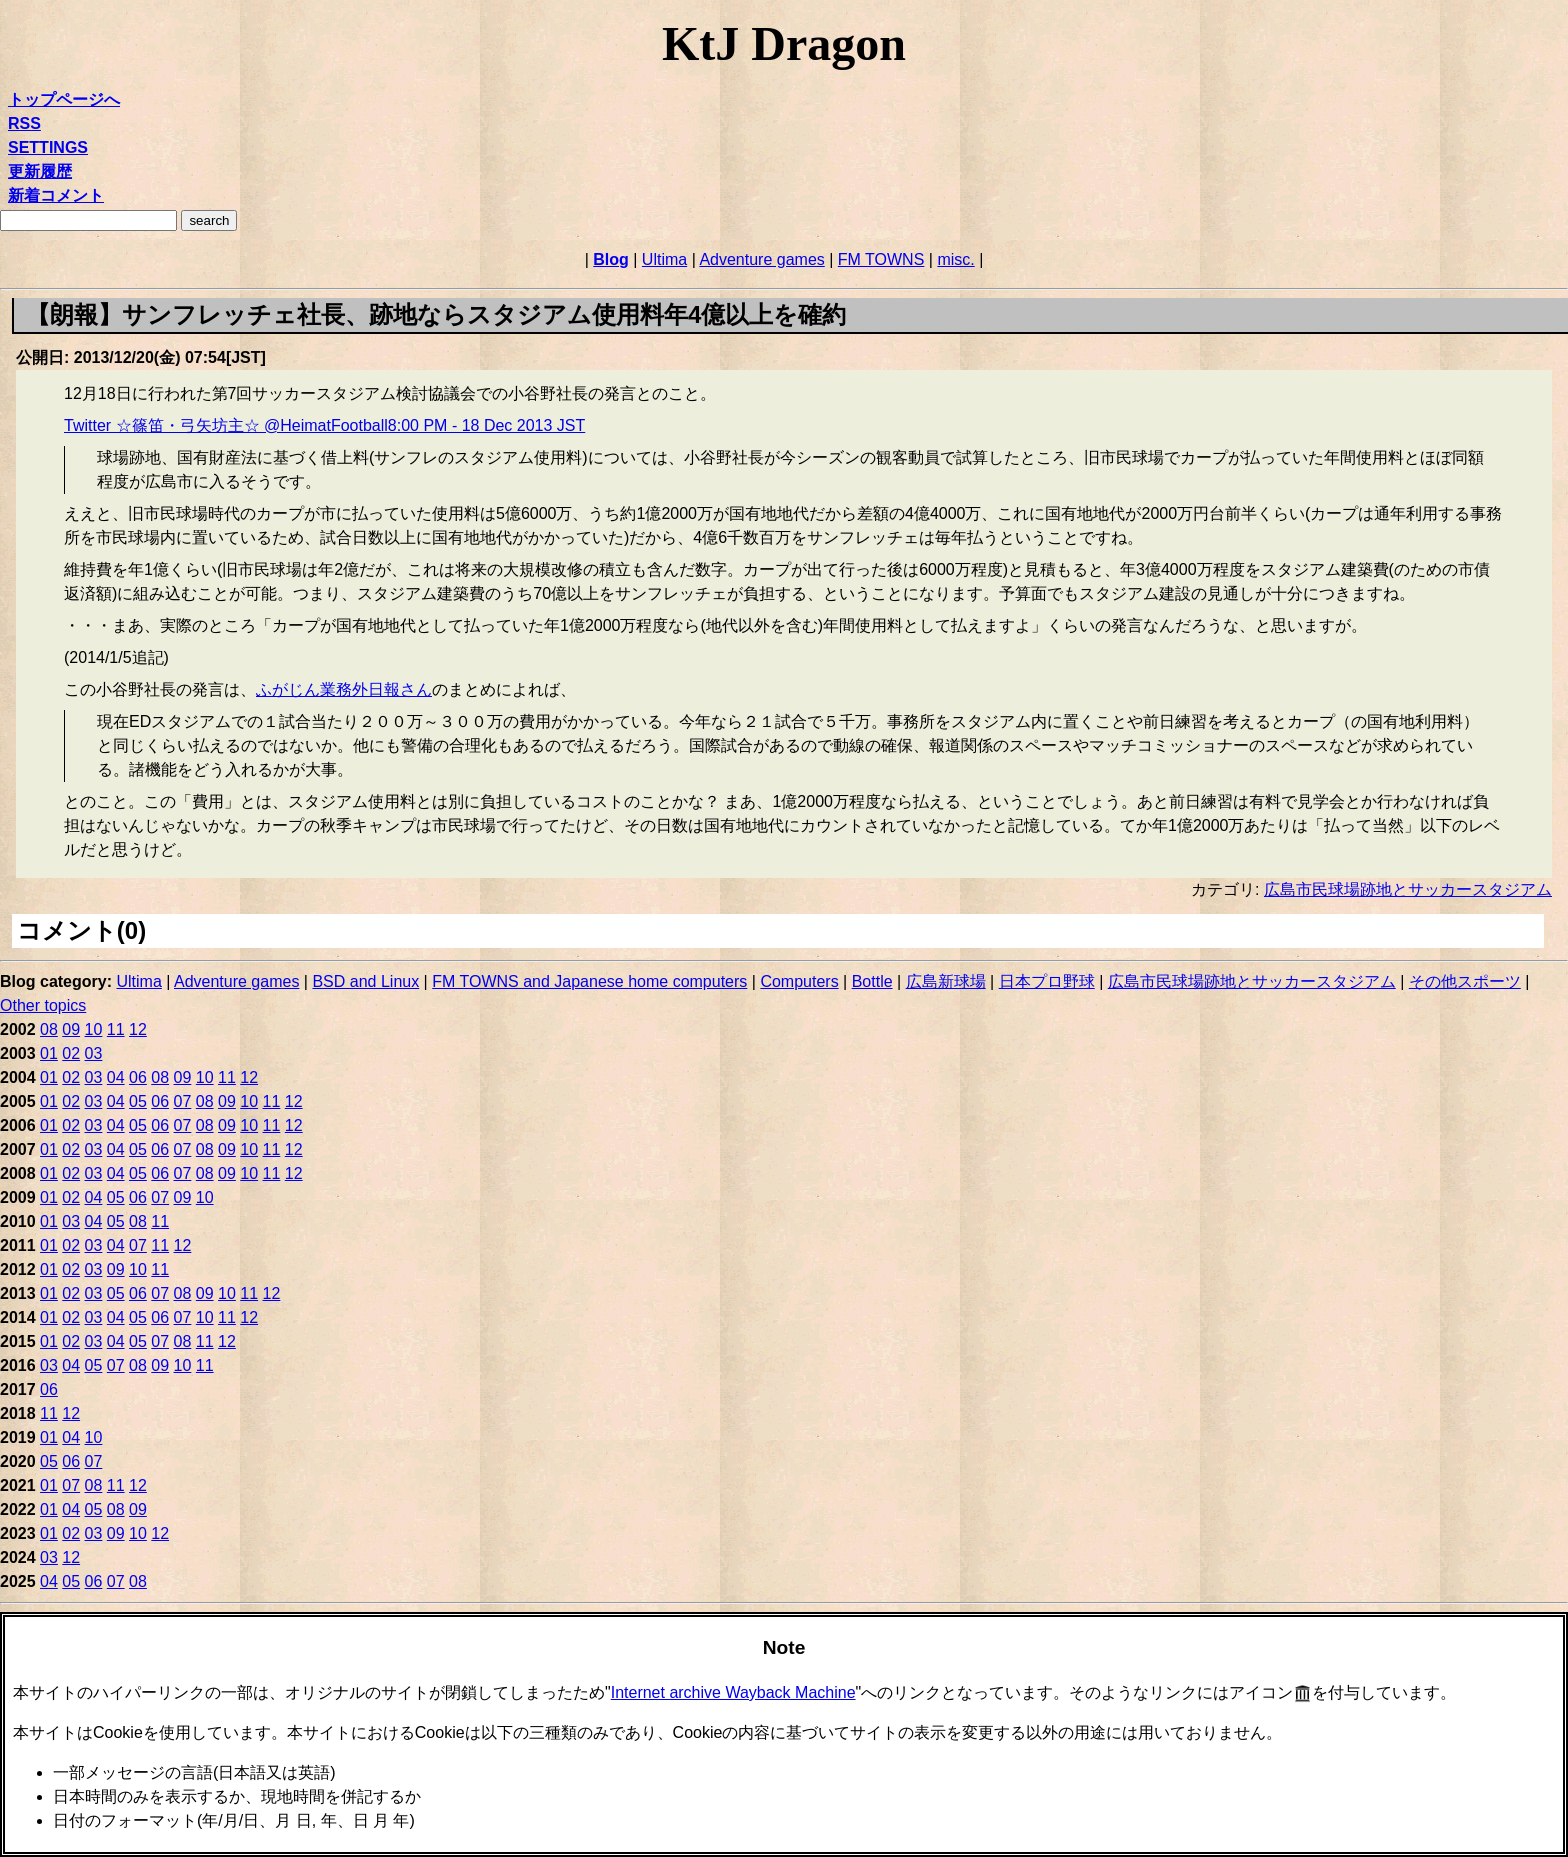 Image resolution: width=1568 pixels, height=1857 pixels. What do you see at coordinates (881, 259) in the screenshot?
I see `FM TOWNS` at bounding box center [881, 259].